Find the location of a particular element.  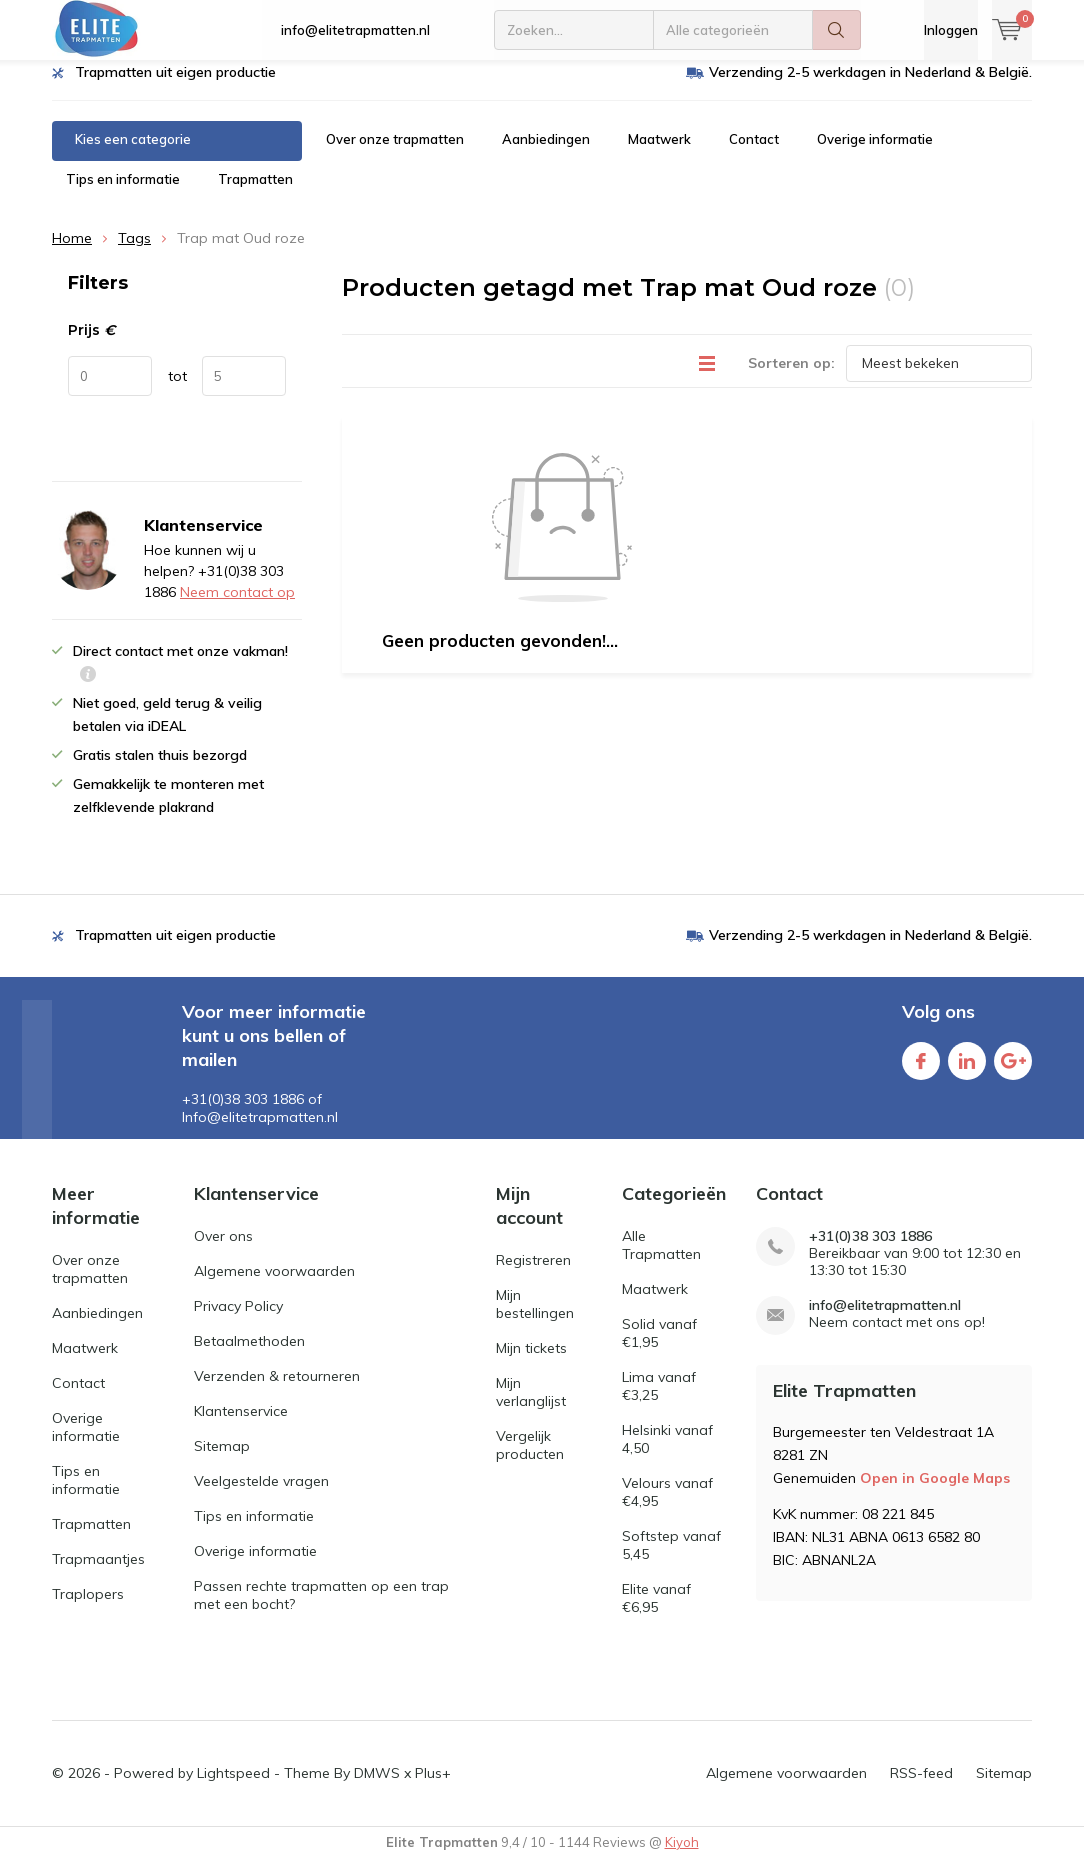

+31(0)38 303 1886 is located at coordinates (870, 1251).